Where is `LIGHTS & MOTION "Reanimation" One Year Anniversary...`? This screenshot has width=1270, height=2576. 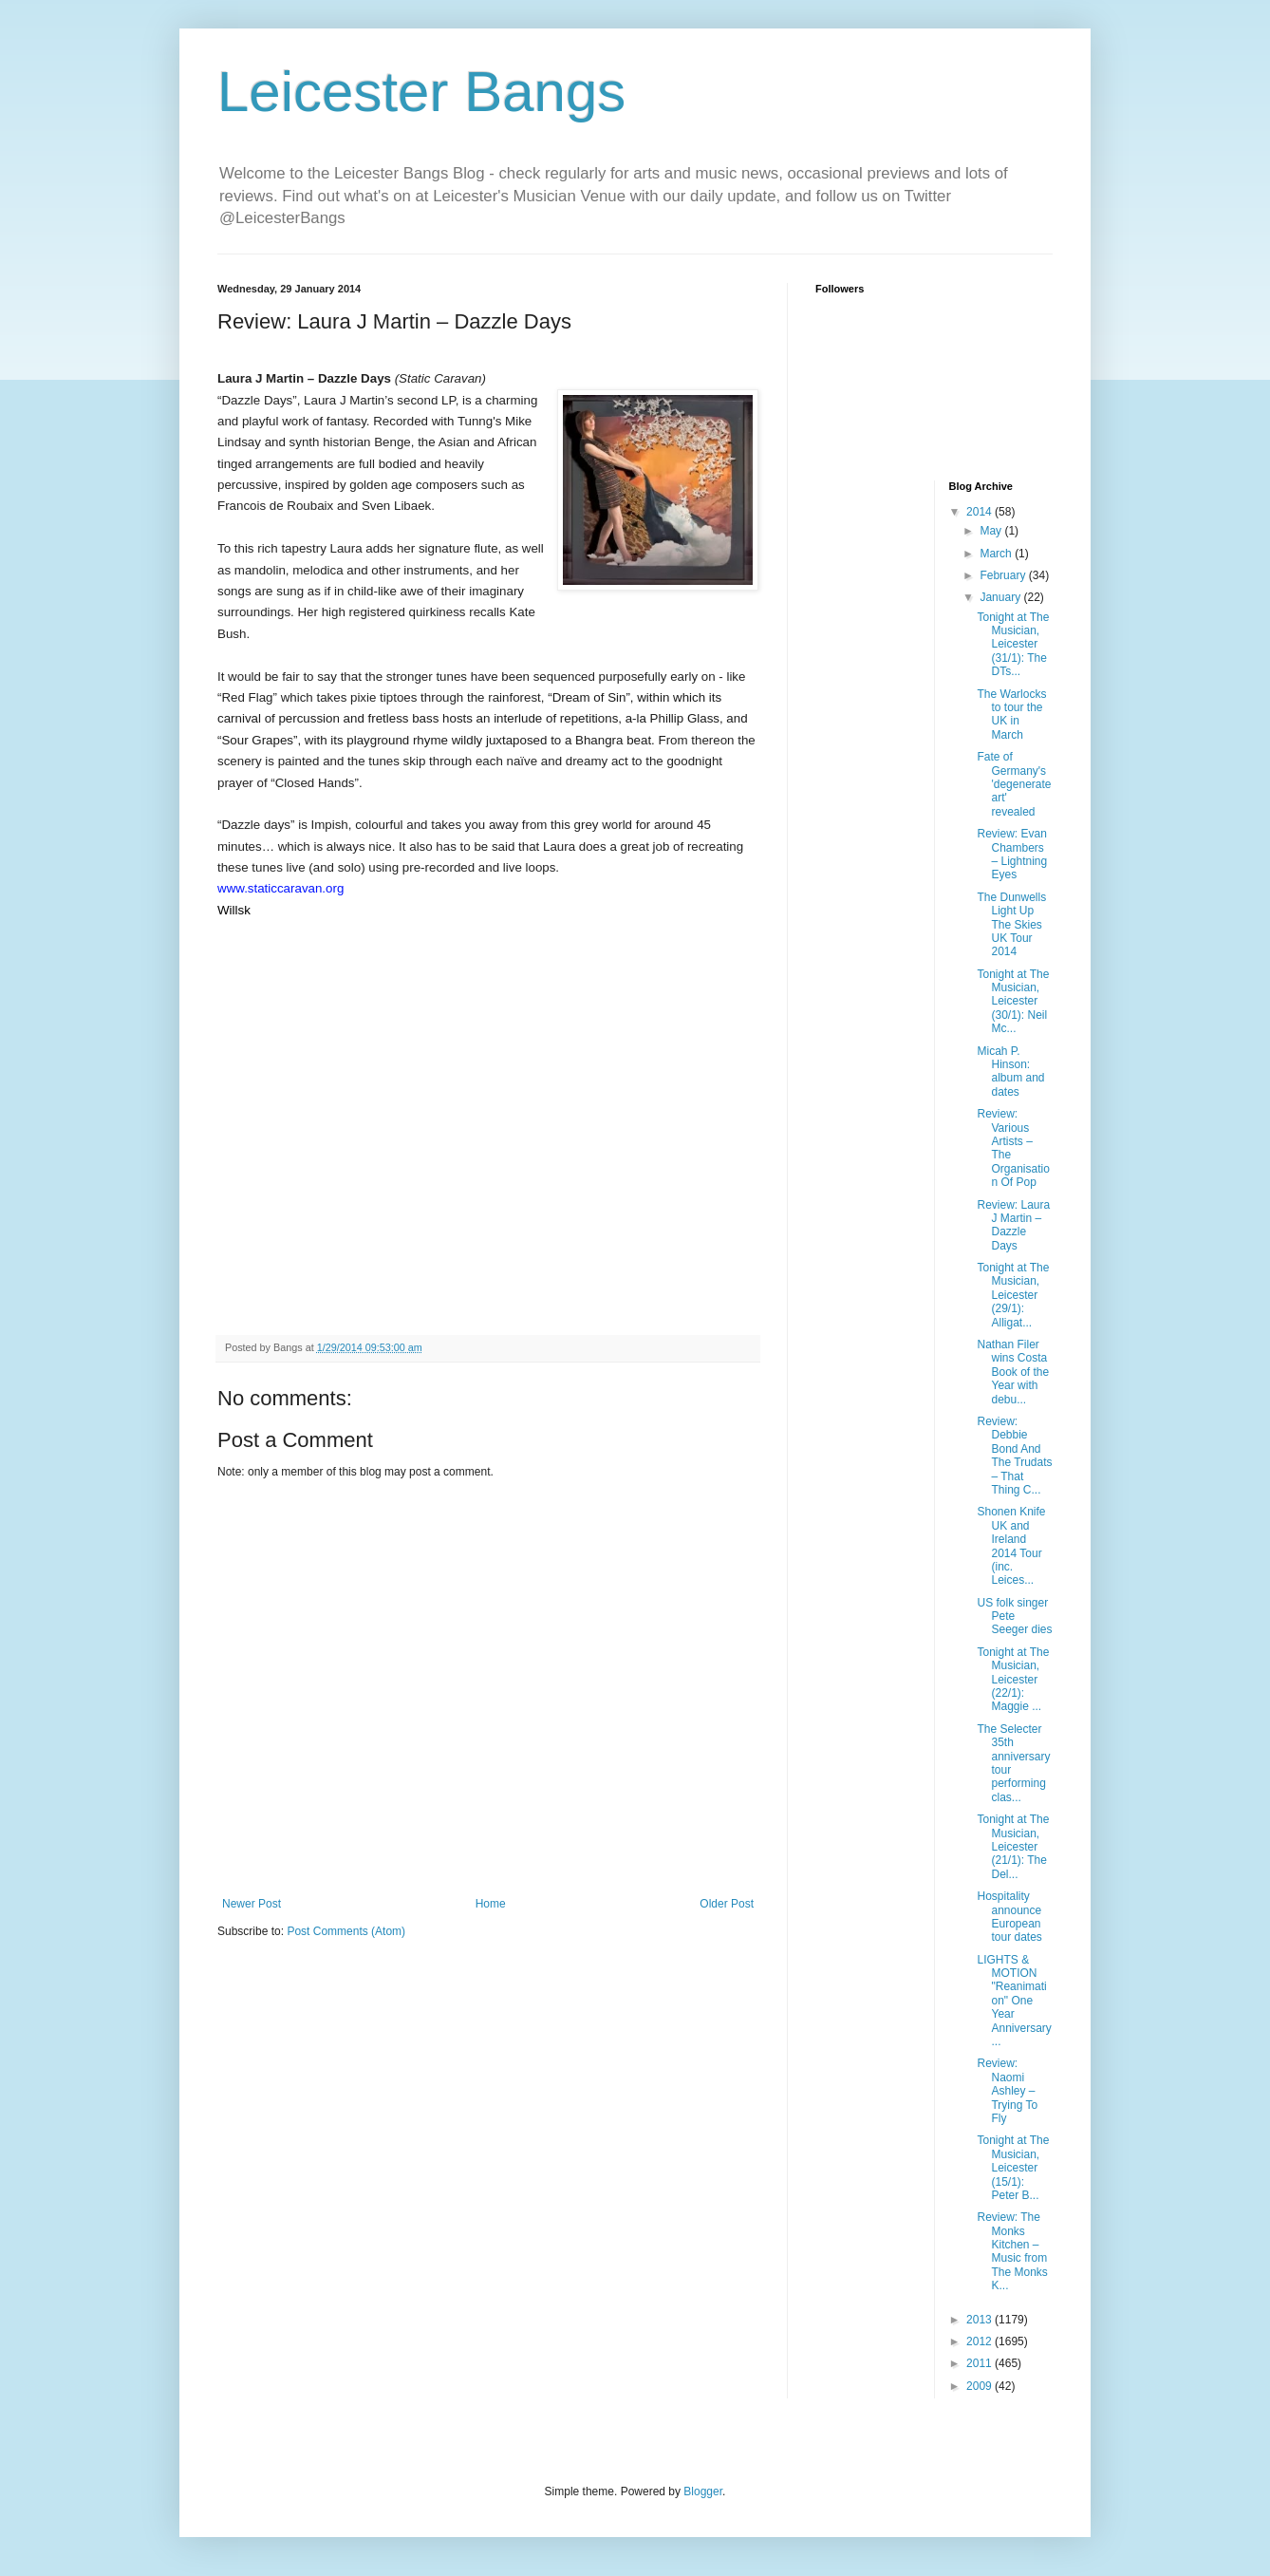
LIGHTS & MOTION "Reanimation" One Year Anniversary... is located at coordinates (1014, 2000).